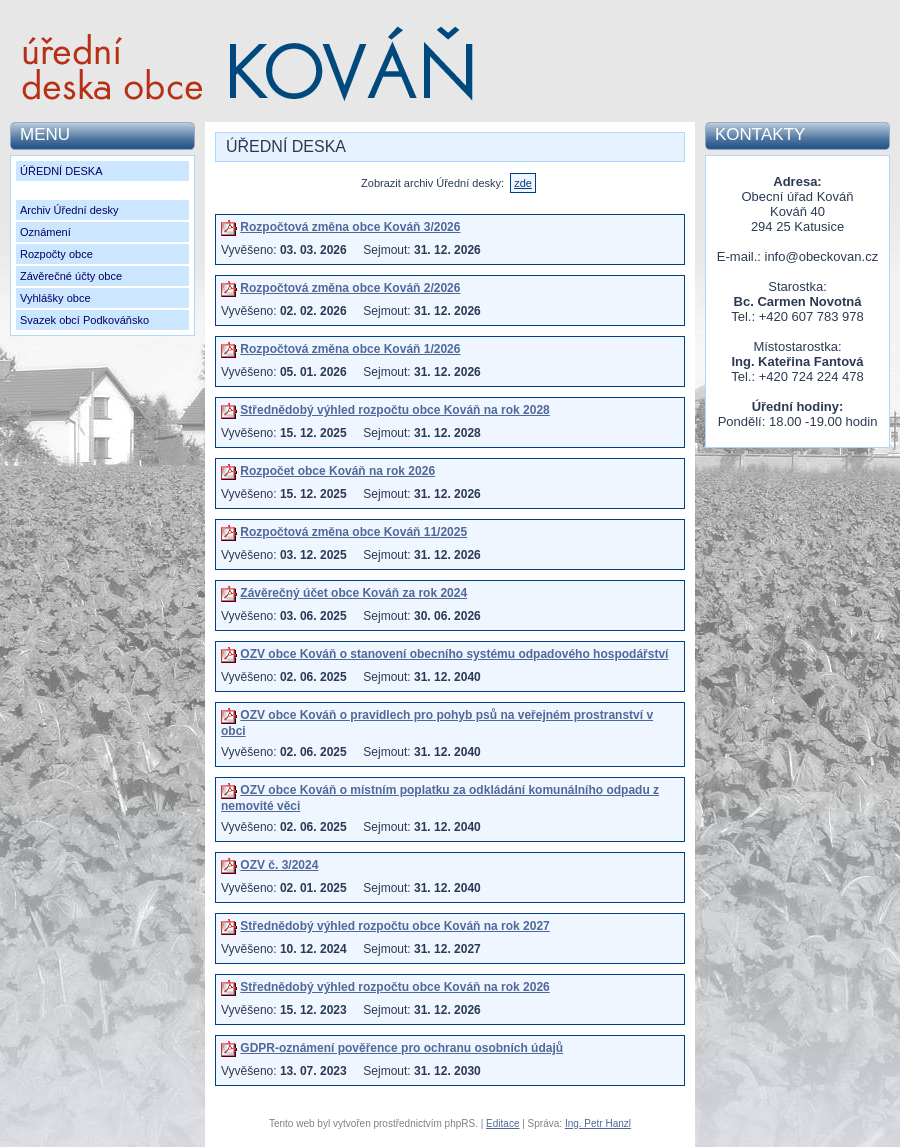 The image size is (900, 1147). Describe the element at coordinates (598, 1123) in the screenshot. I see `Ing. Petr Hanzl` at that location.